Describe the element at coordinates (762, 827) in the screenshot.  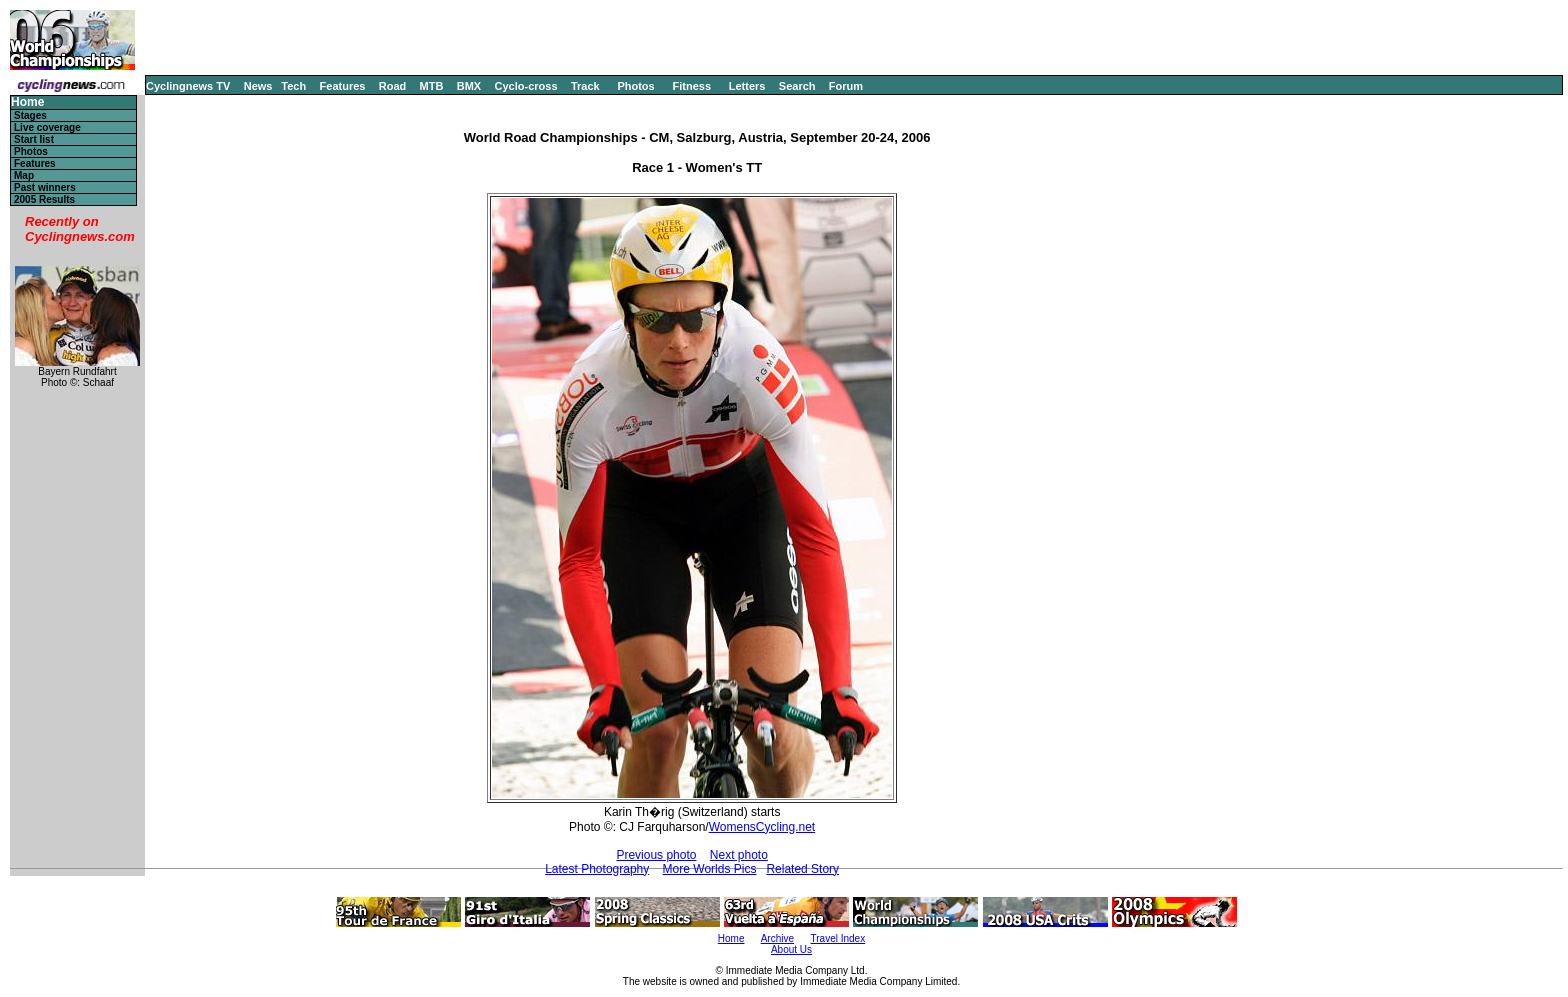
I see `WomensCycling.net` at that location.